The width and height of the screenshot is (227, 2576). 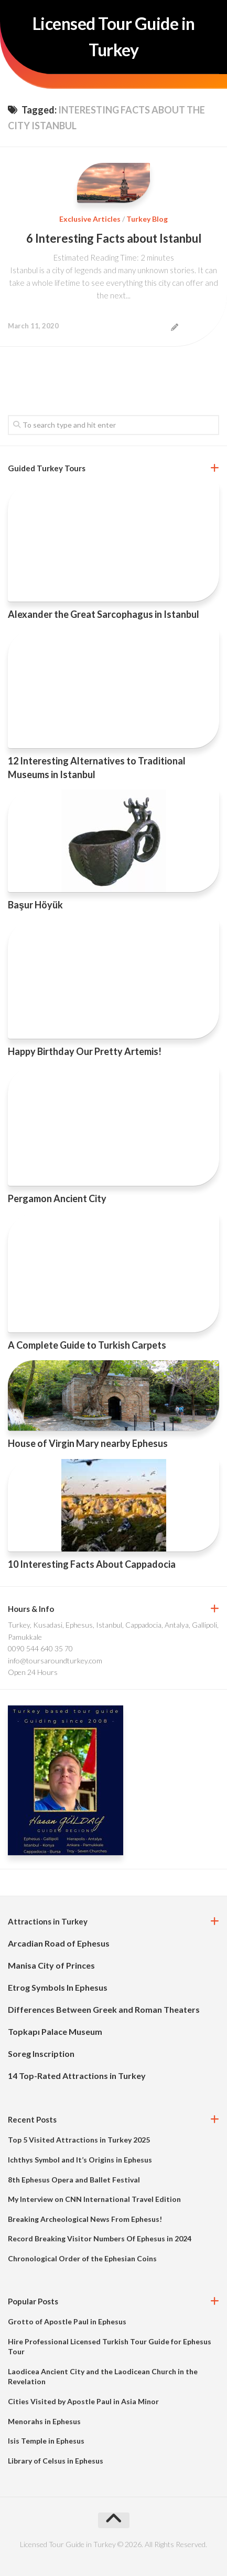 I want to click on info@toursaroundturkey.com, so click(x=55, y=1660).